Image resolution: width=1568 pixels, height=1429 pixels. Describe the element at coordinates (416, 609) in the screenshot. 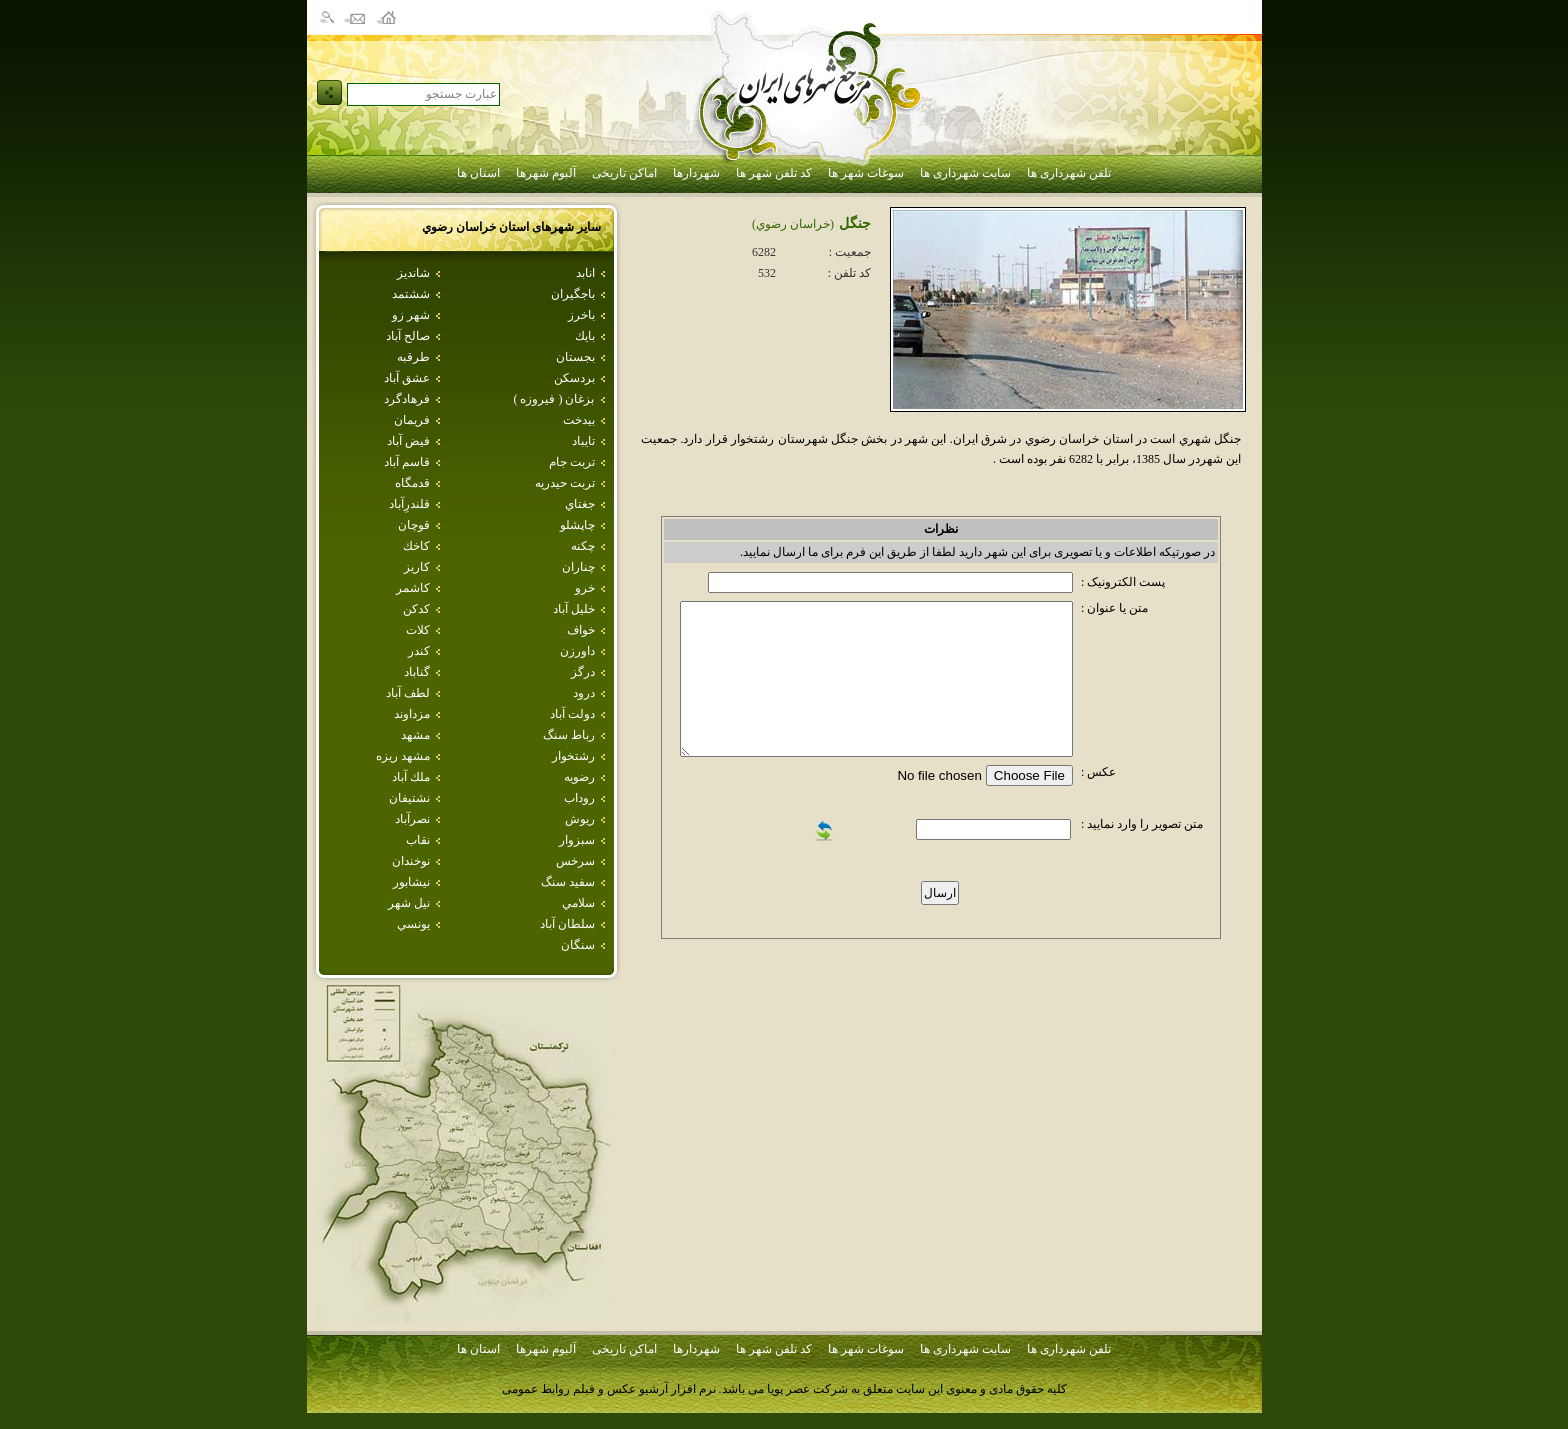

I see `كدكن` at that location.